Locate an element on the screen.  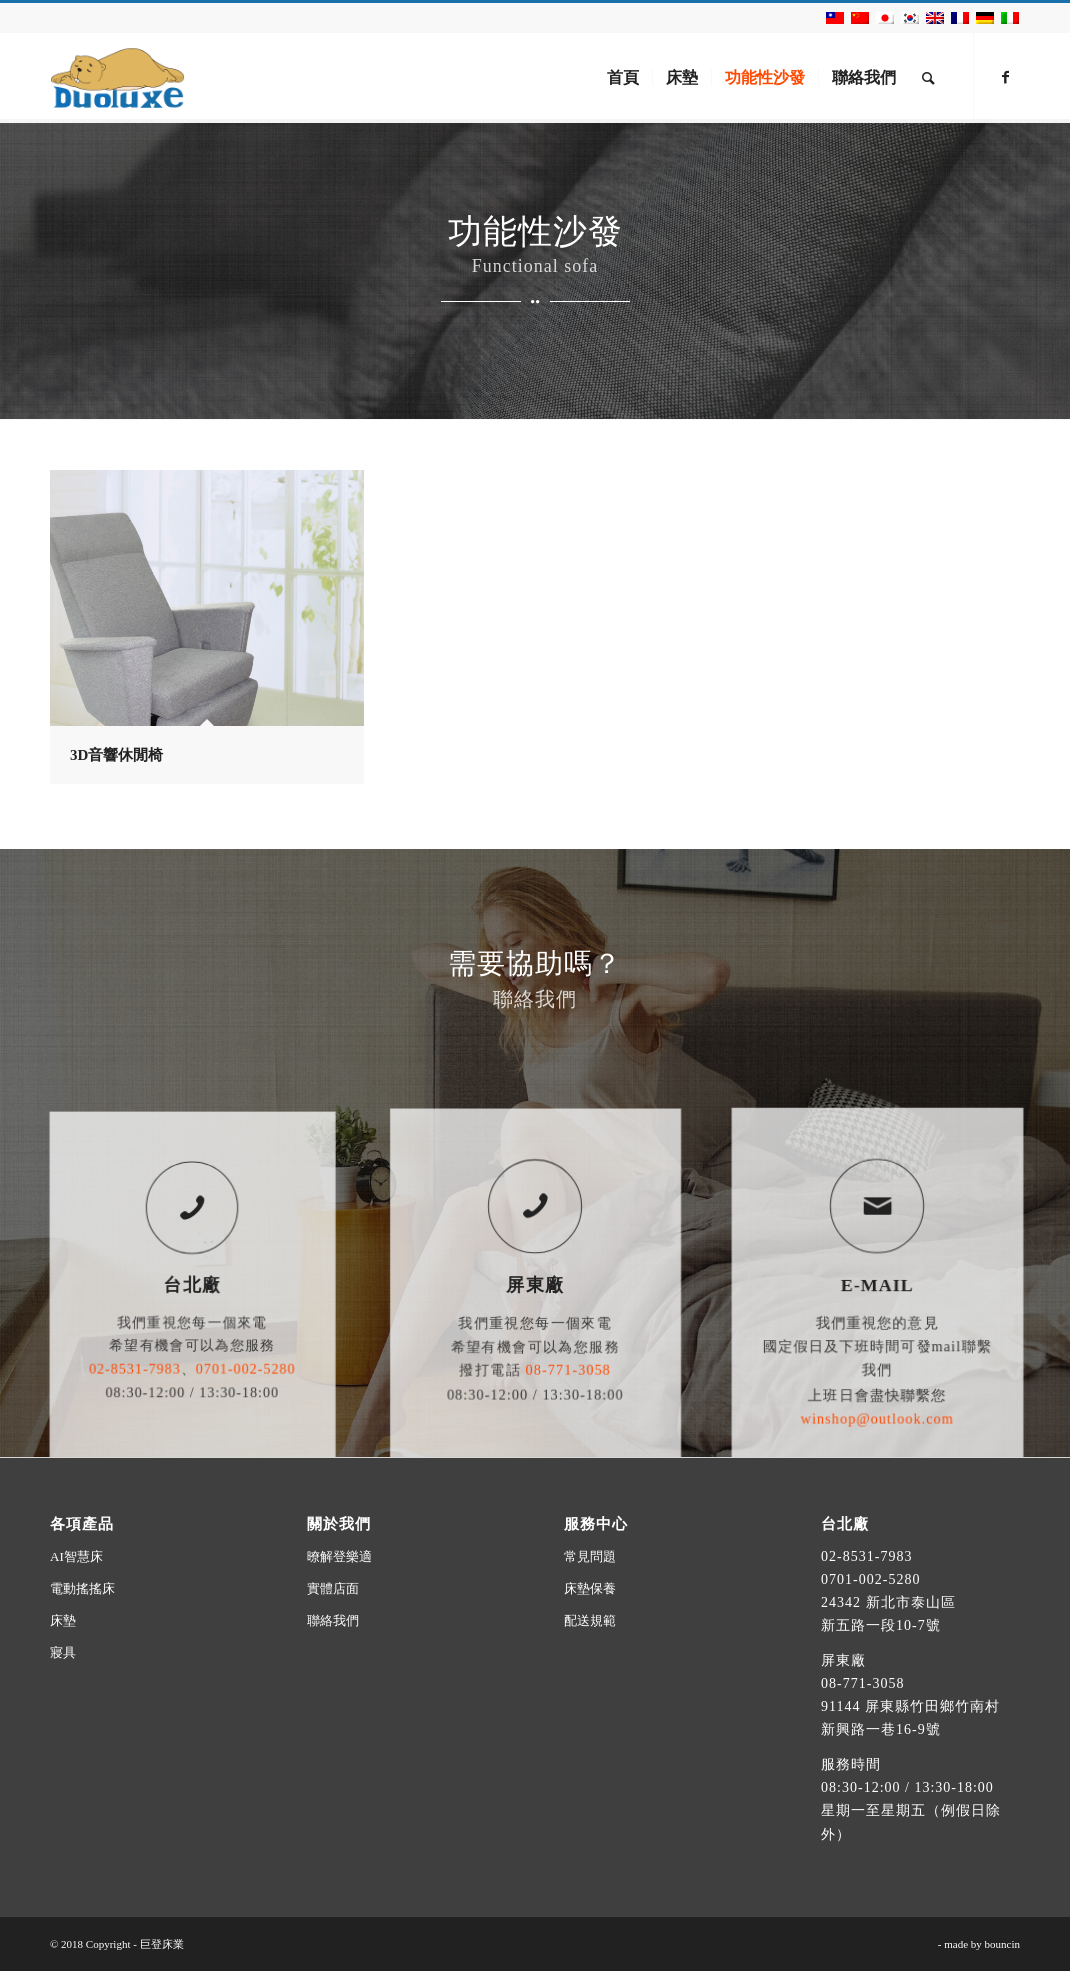
AI智慧床 is located at coordinates (76, 1556).